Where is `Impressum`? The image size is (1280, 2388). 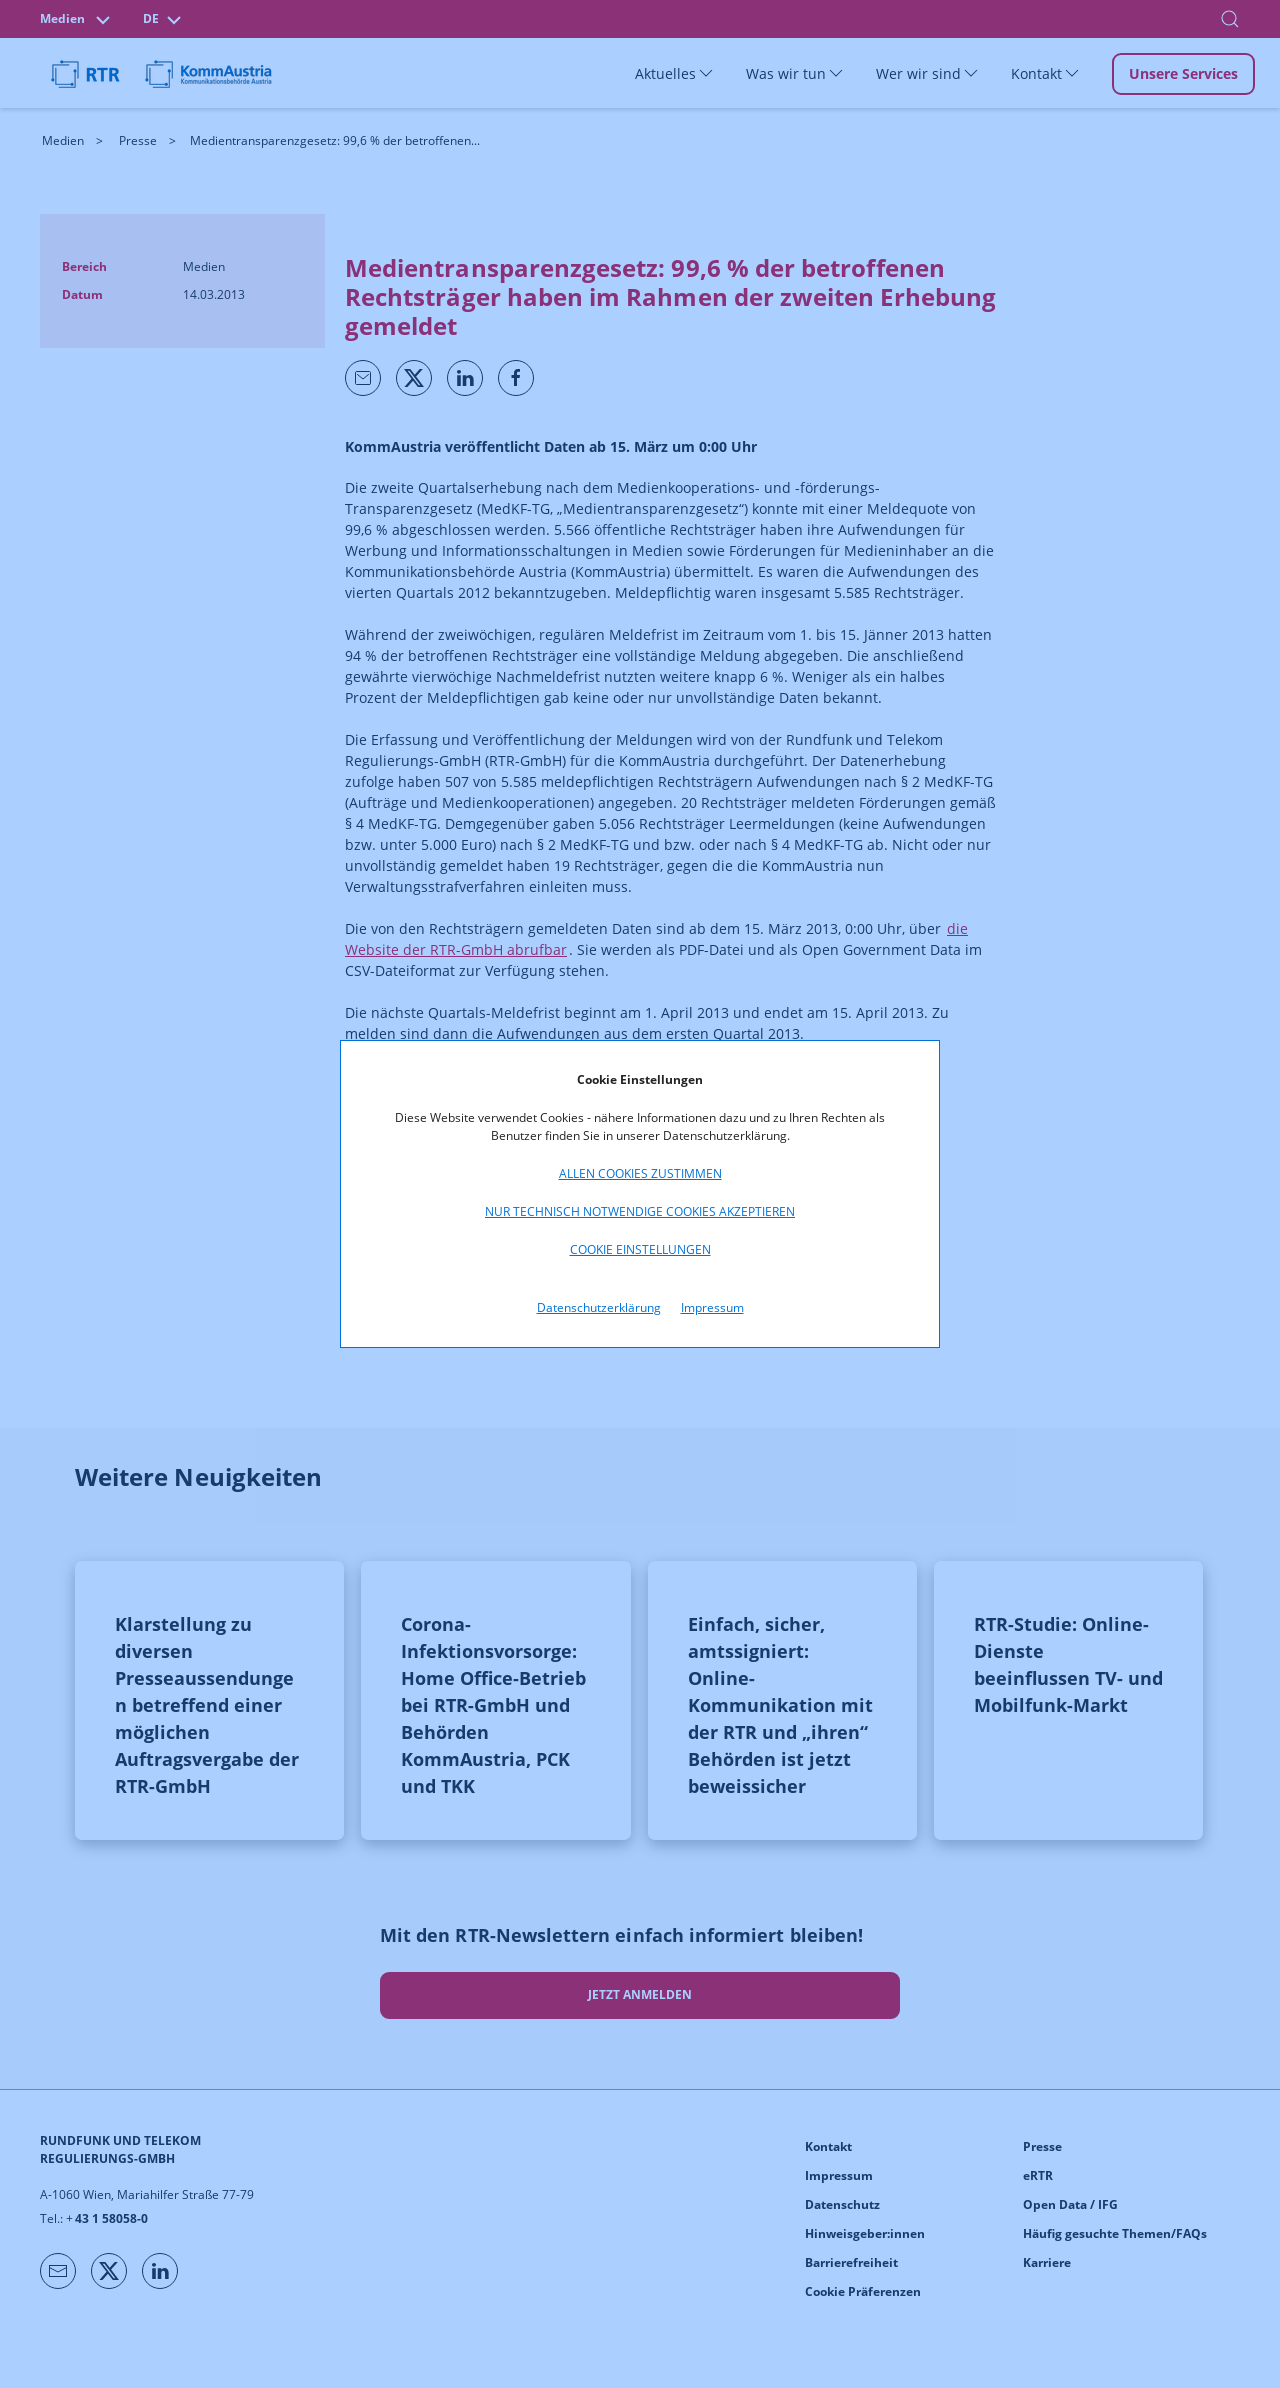 Impressum is located at coordinates (712, 1307).